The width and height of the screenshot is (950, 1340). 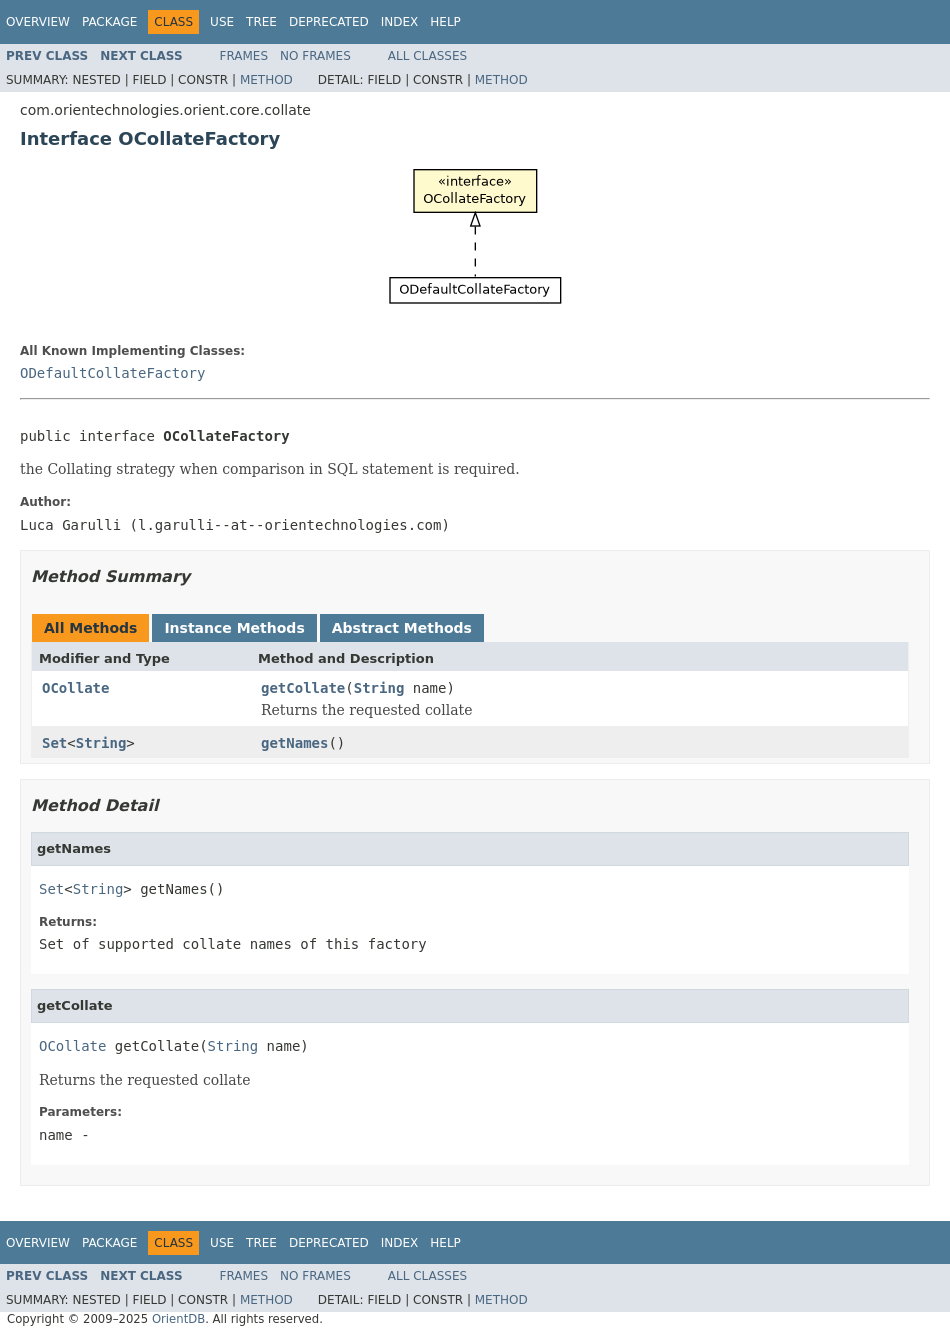 What do you see at coordinates (402, 628) in the screenshot?
I see `Abstract Methods` at bounding box center [402, 628].